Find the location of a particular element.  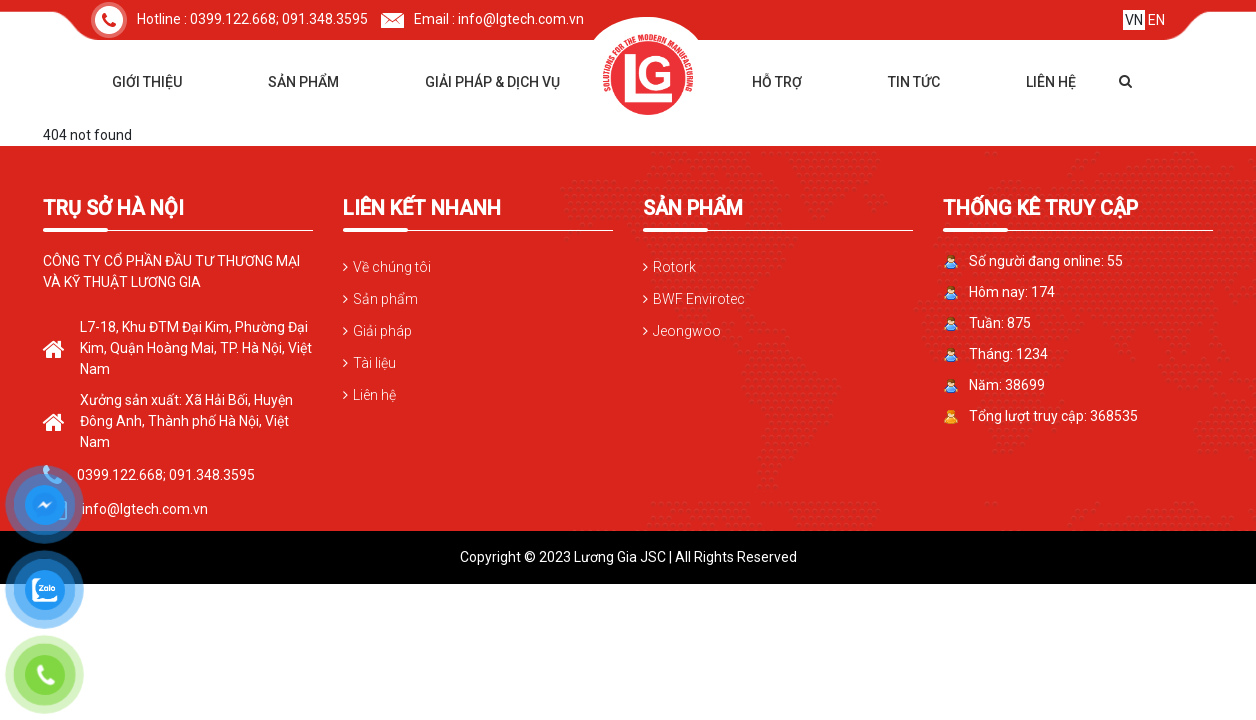

VN is located at coordinates (1134, 20).